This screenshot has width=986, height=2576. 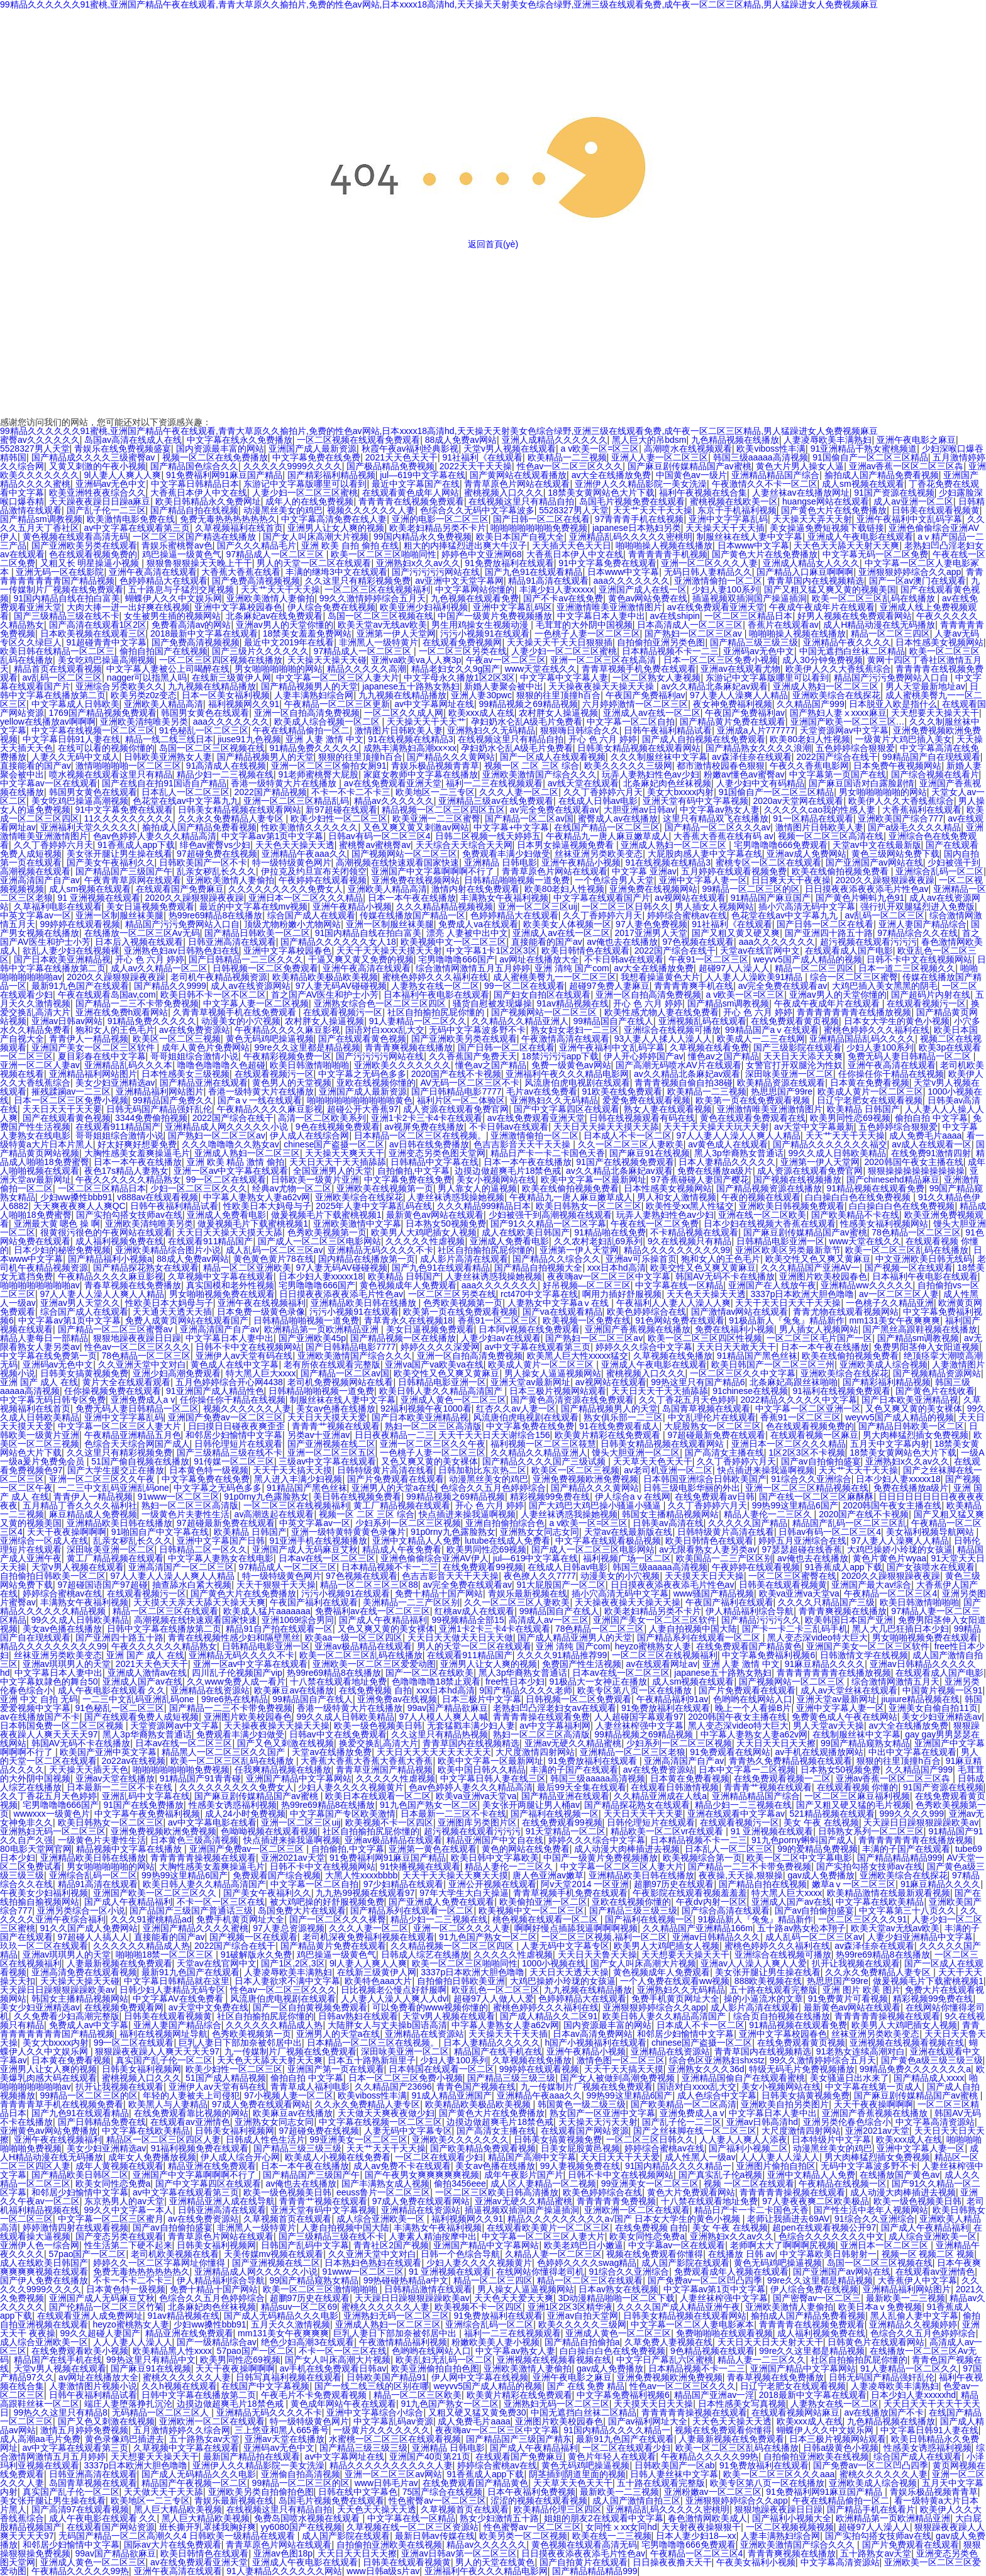 I want to click on 很黄很污很色的午夜网站在线观看, so click(x=106, y=1232).